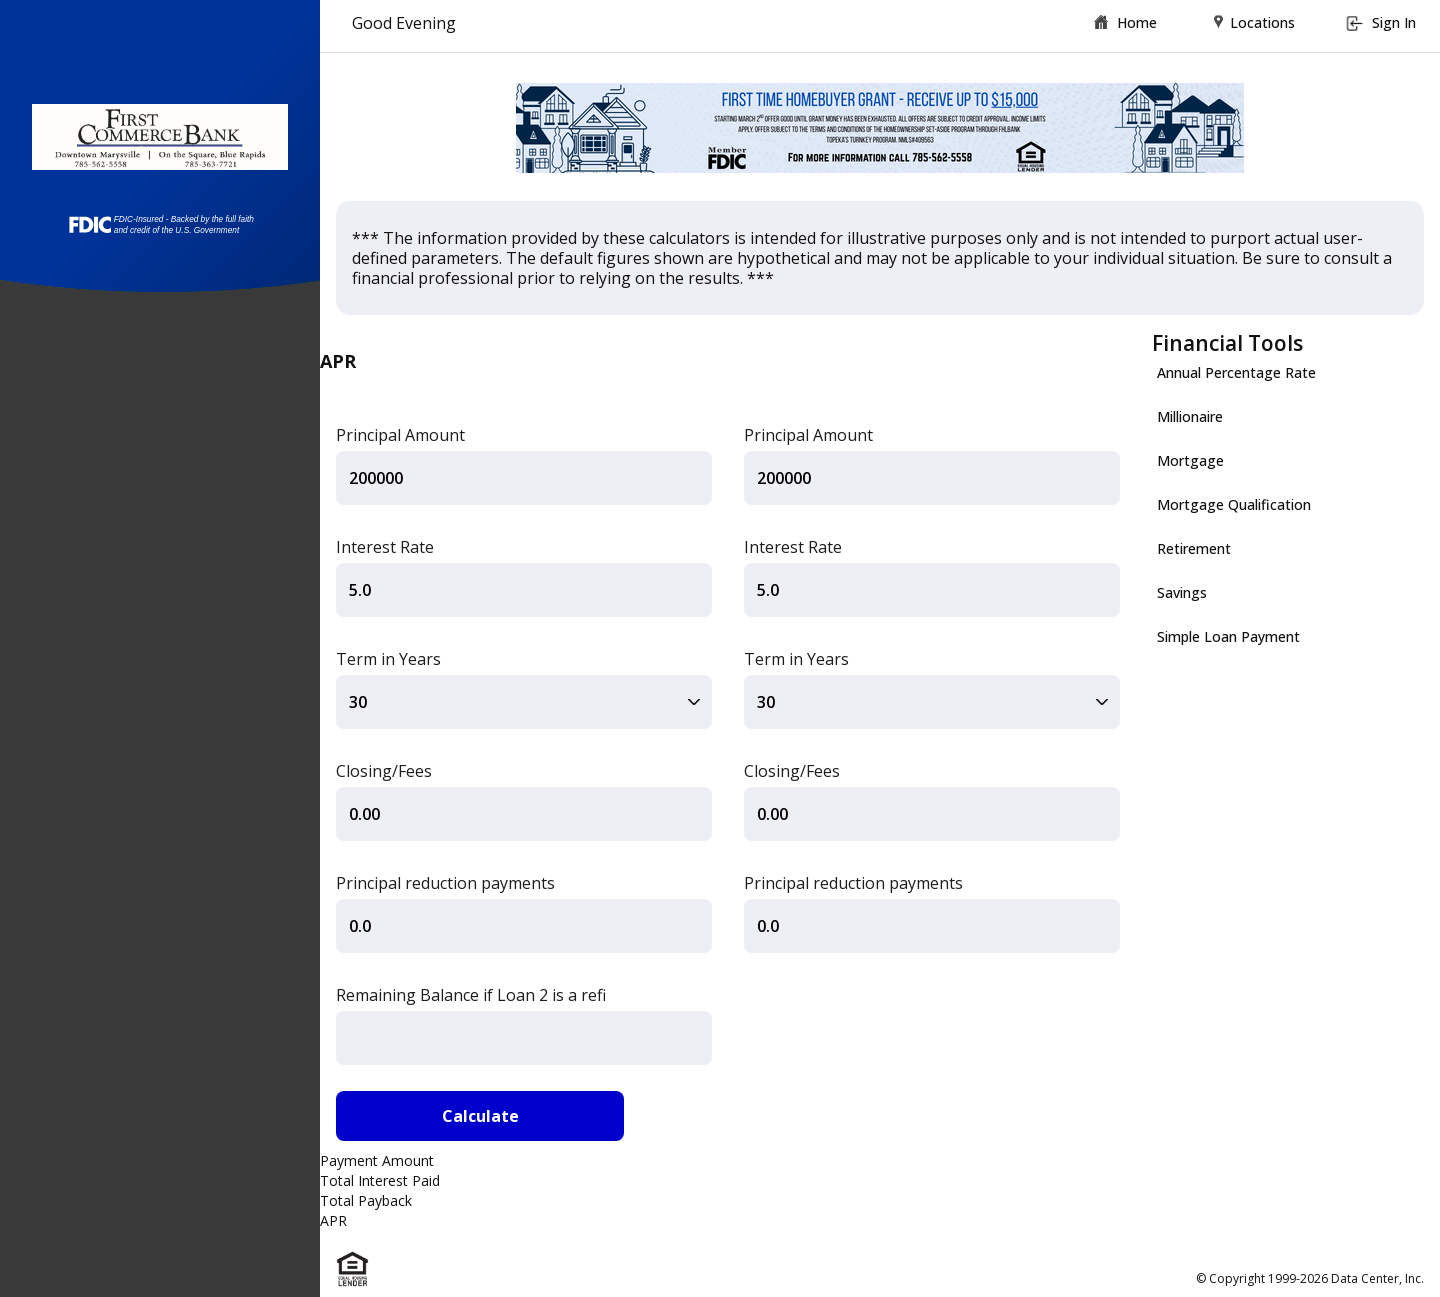 Image resolution: width=1440 pixels, height=1297 pixels. Describe the element at coordinates (1194, 548) in the screenshot. I see `Retirement` at that location.